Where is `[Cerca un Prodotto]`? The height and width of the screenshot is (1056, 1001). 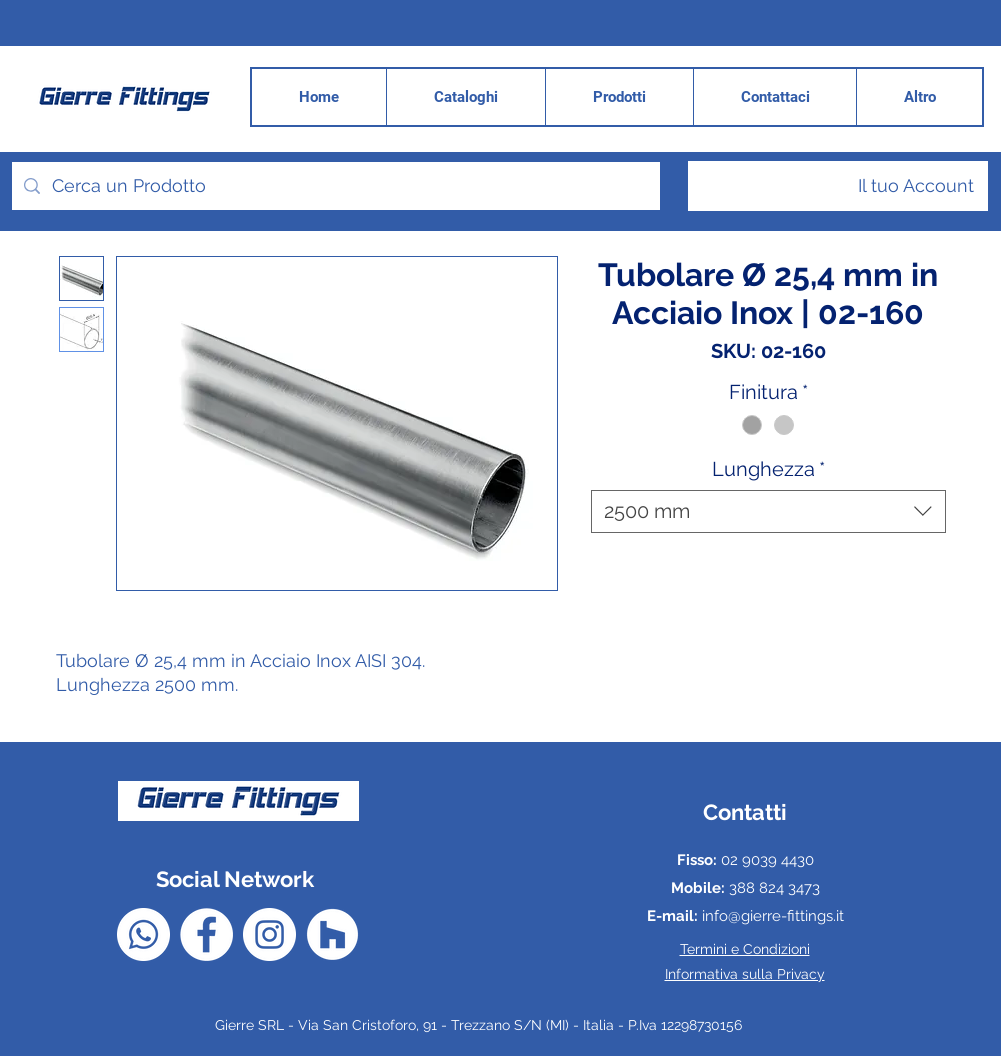 [Cerca un Prodotto] is located at coordinates (335, 186).